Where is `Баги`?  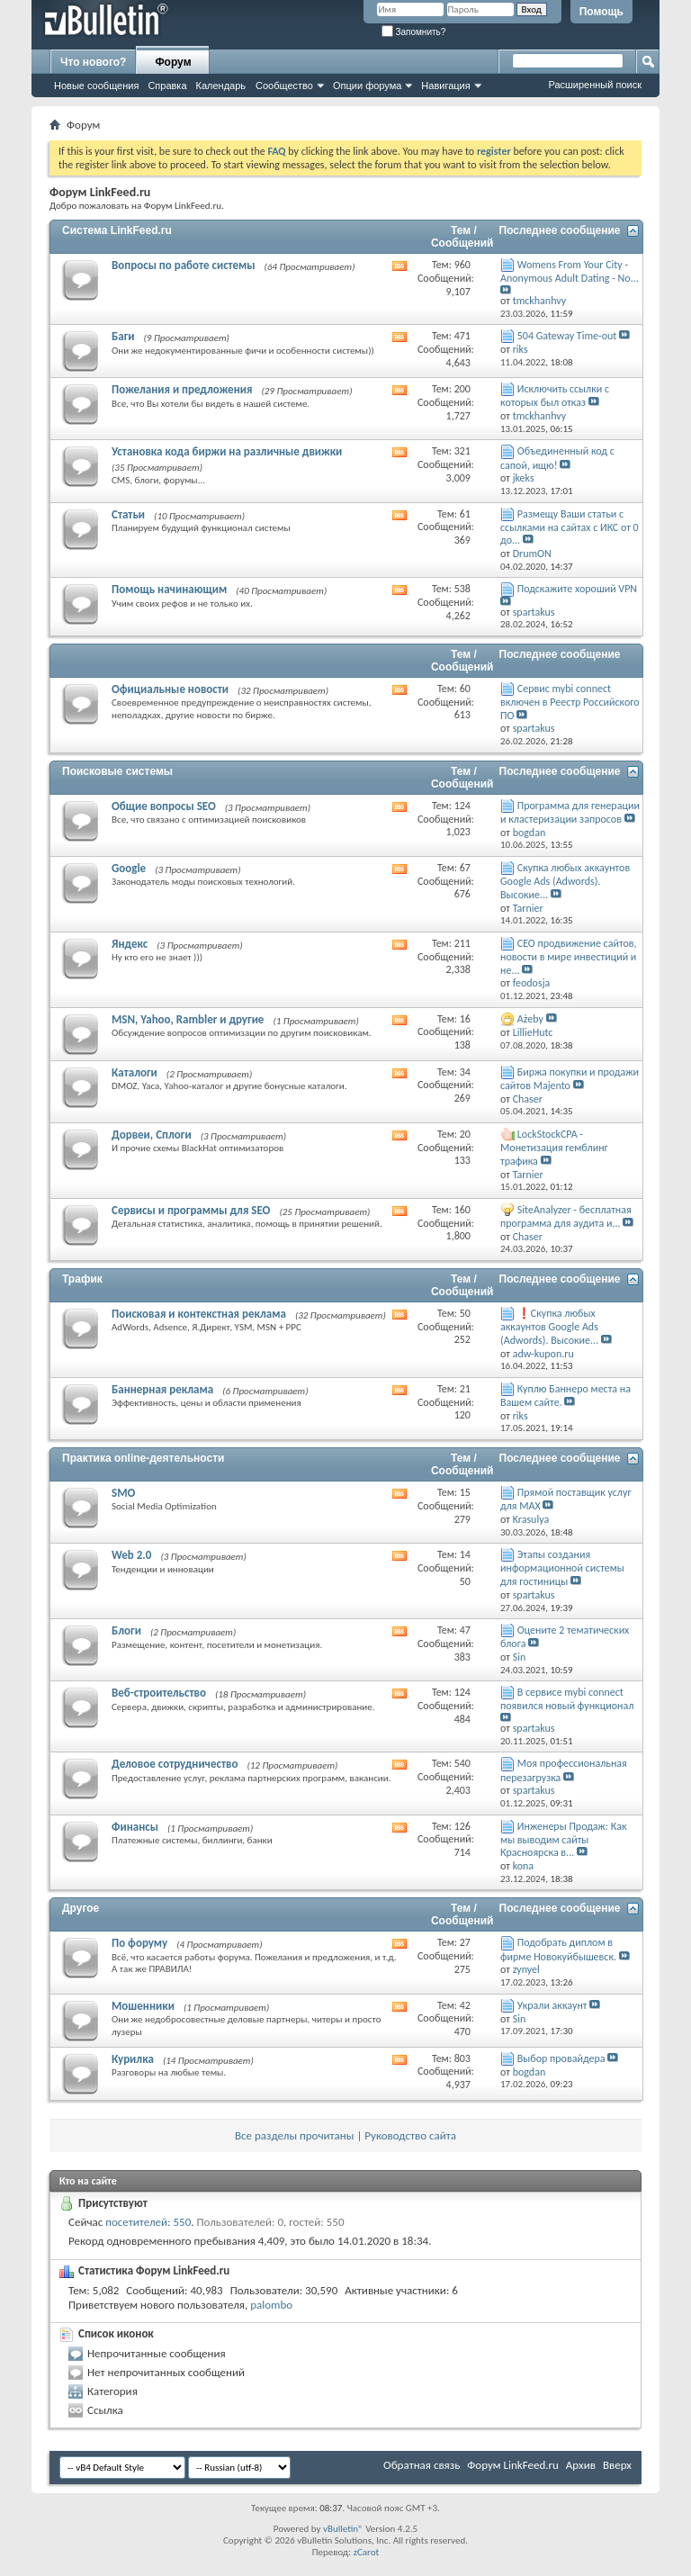 Баги is located at coordinates (123, 336).